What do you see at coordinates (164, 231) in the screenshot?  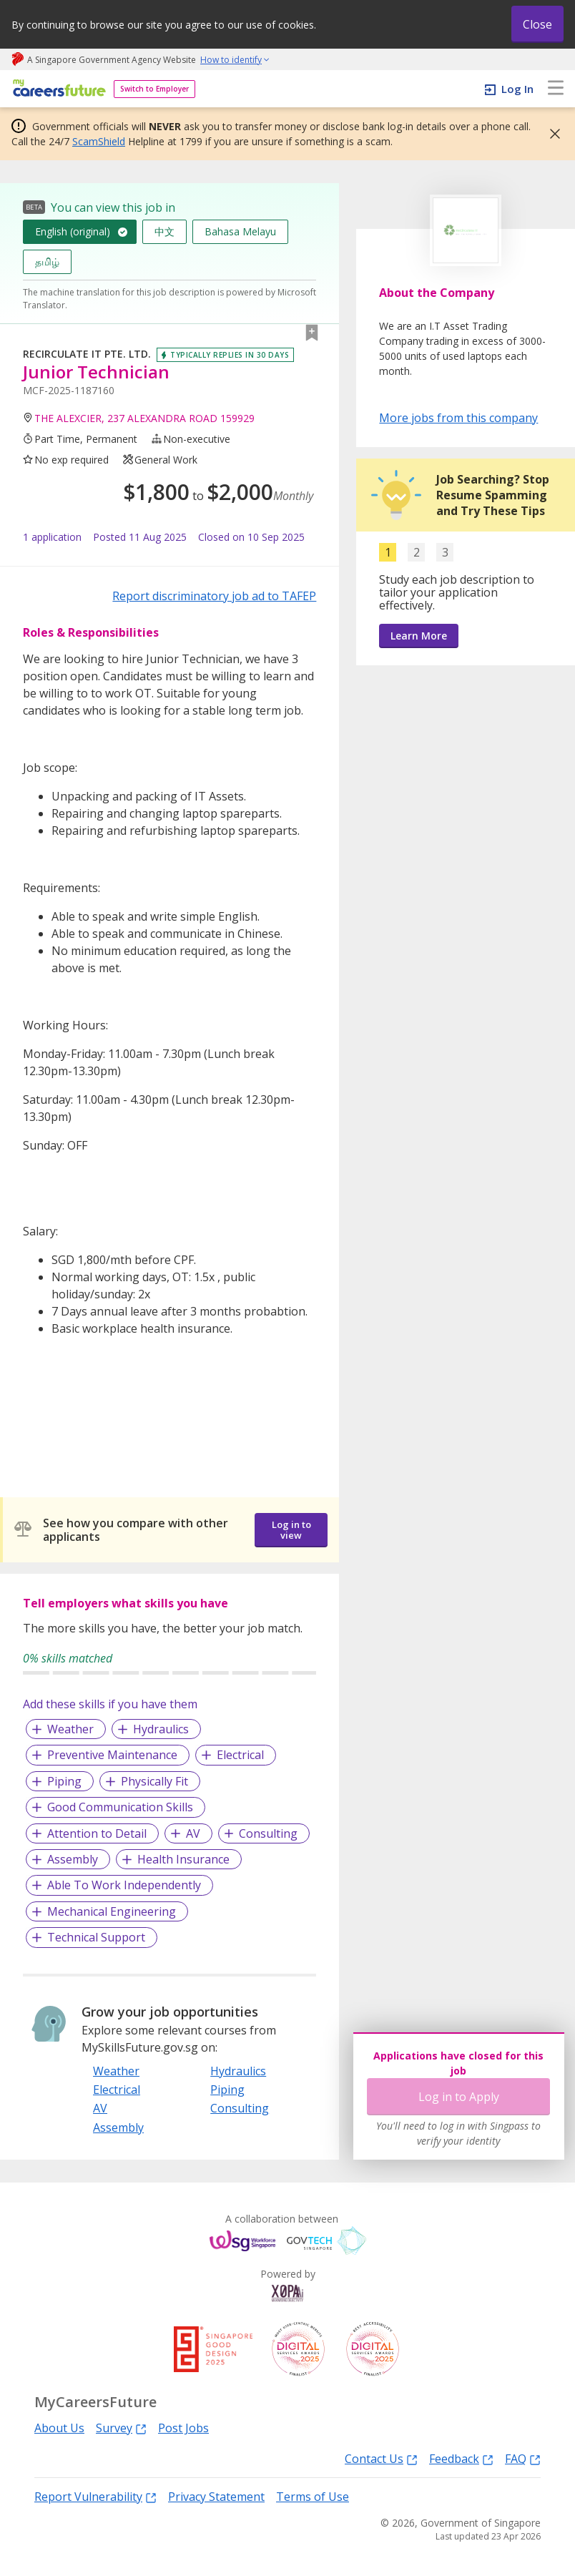 I see `中文` at bounding box center [164, 231].